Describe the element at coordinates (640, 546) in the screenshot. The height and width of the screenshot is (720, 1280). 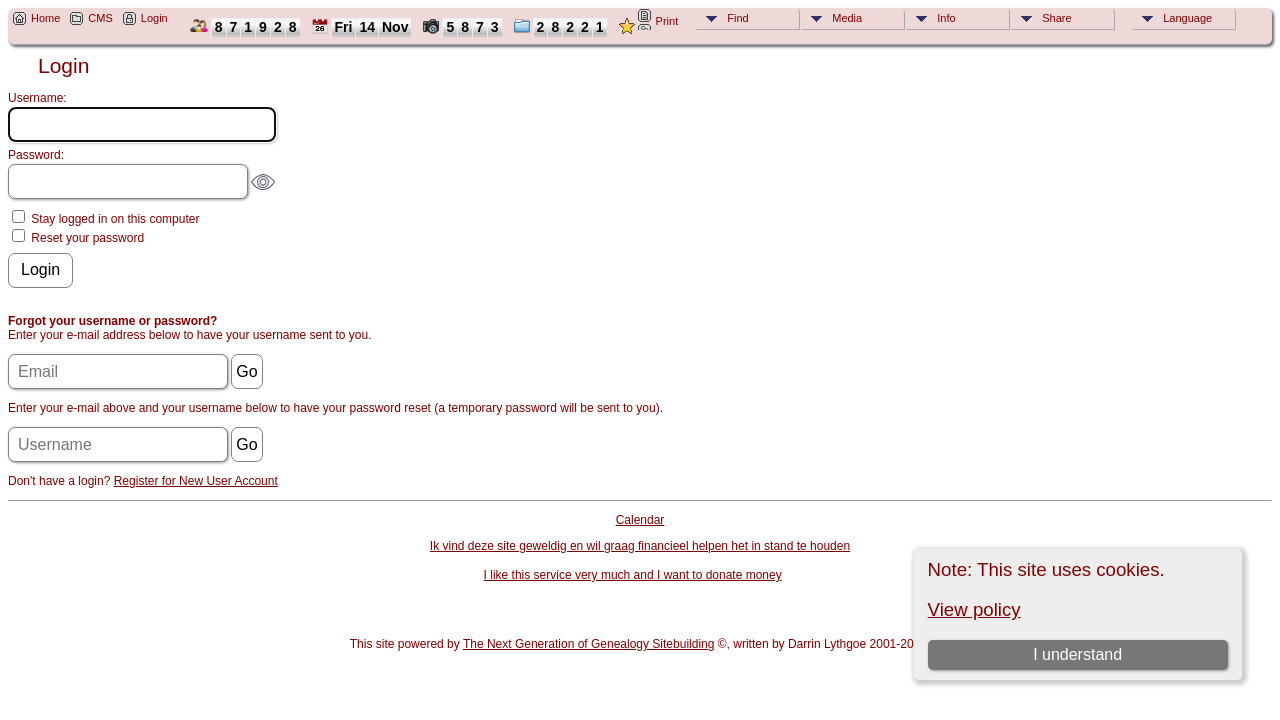
I see `Ik vind deze site geweldig en wil graag financieel helpen het in stand te houden` at that location.